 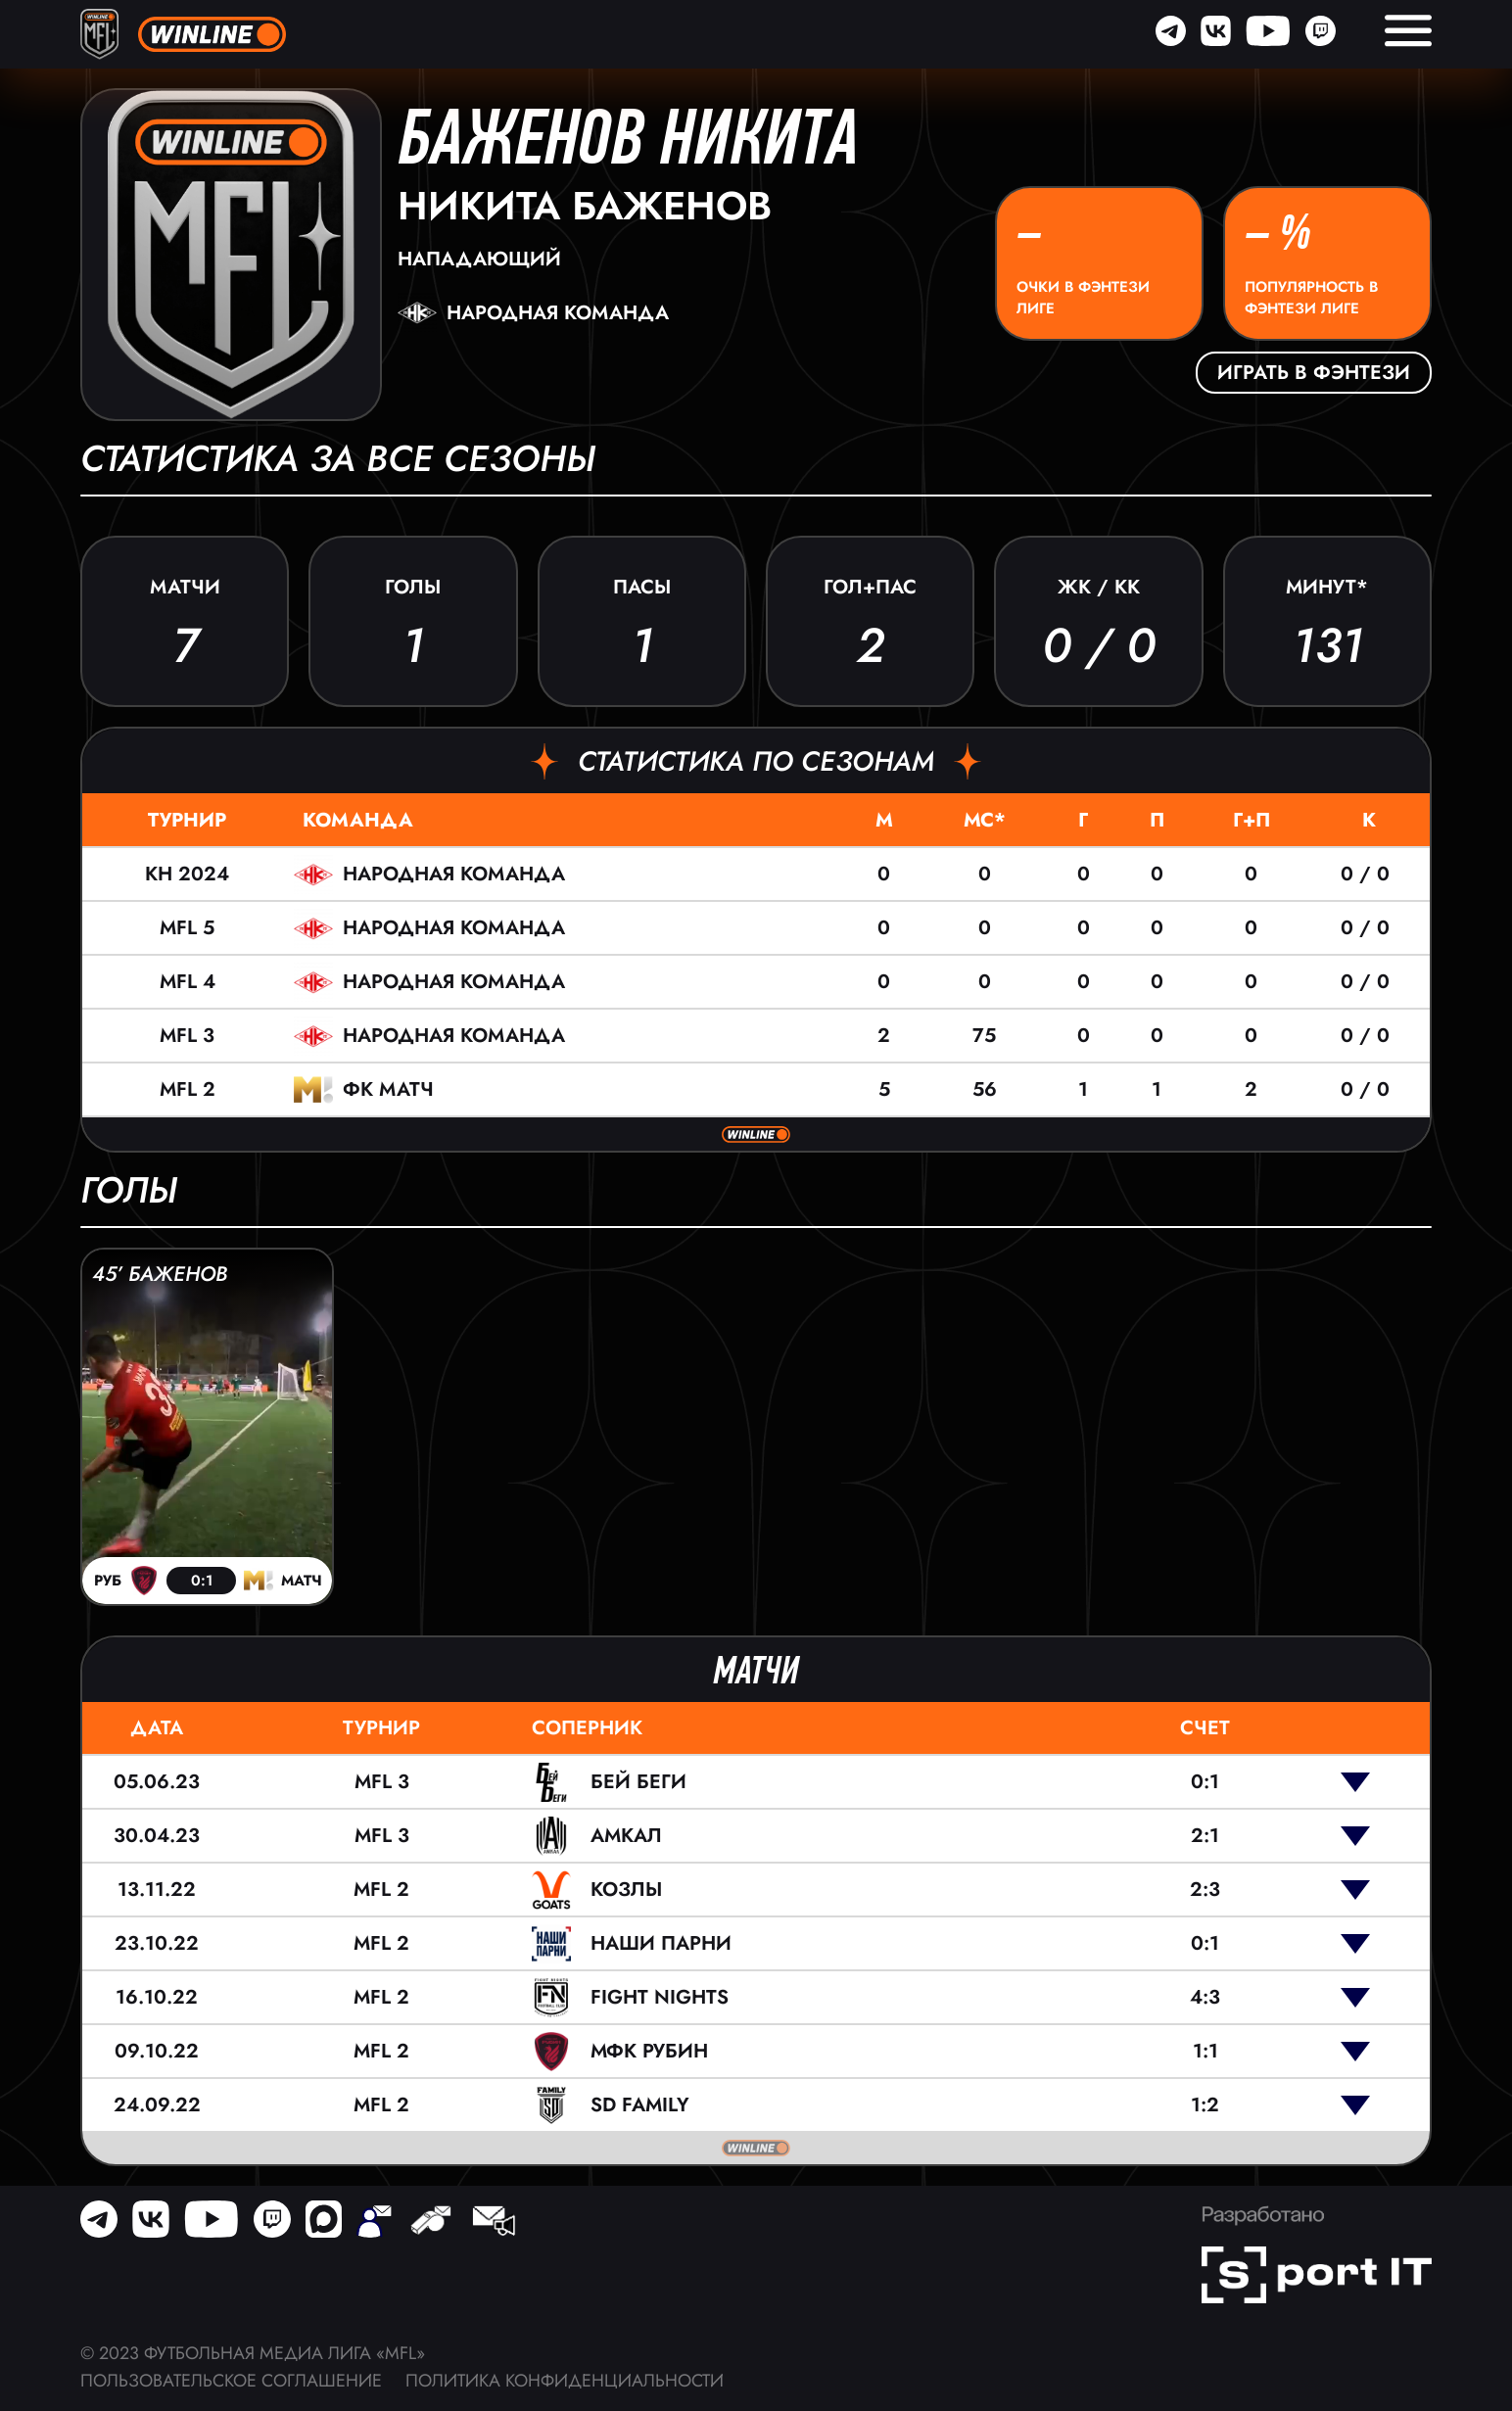 What do you see at coordinates (231, 2380) in the screenshot?
I see `Пользовательское соглашение` at bounding box center [231, 2380].